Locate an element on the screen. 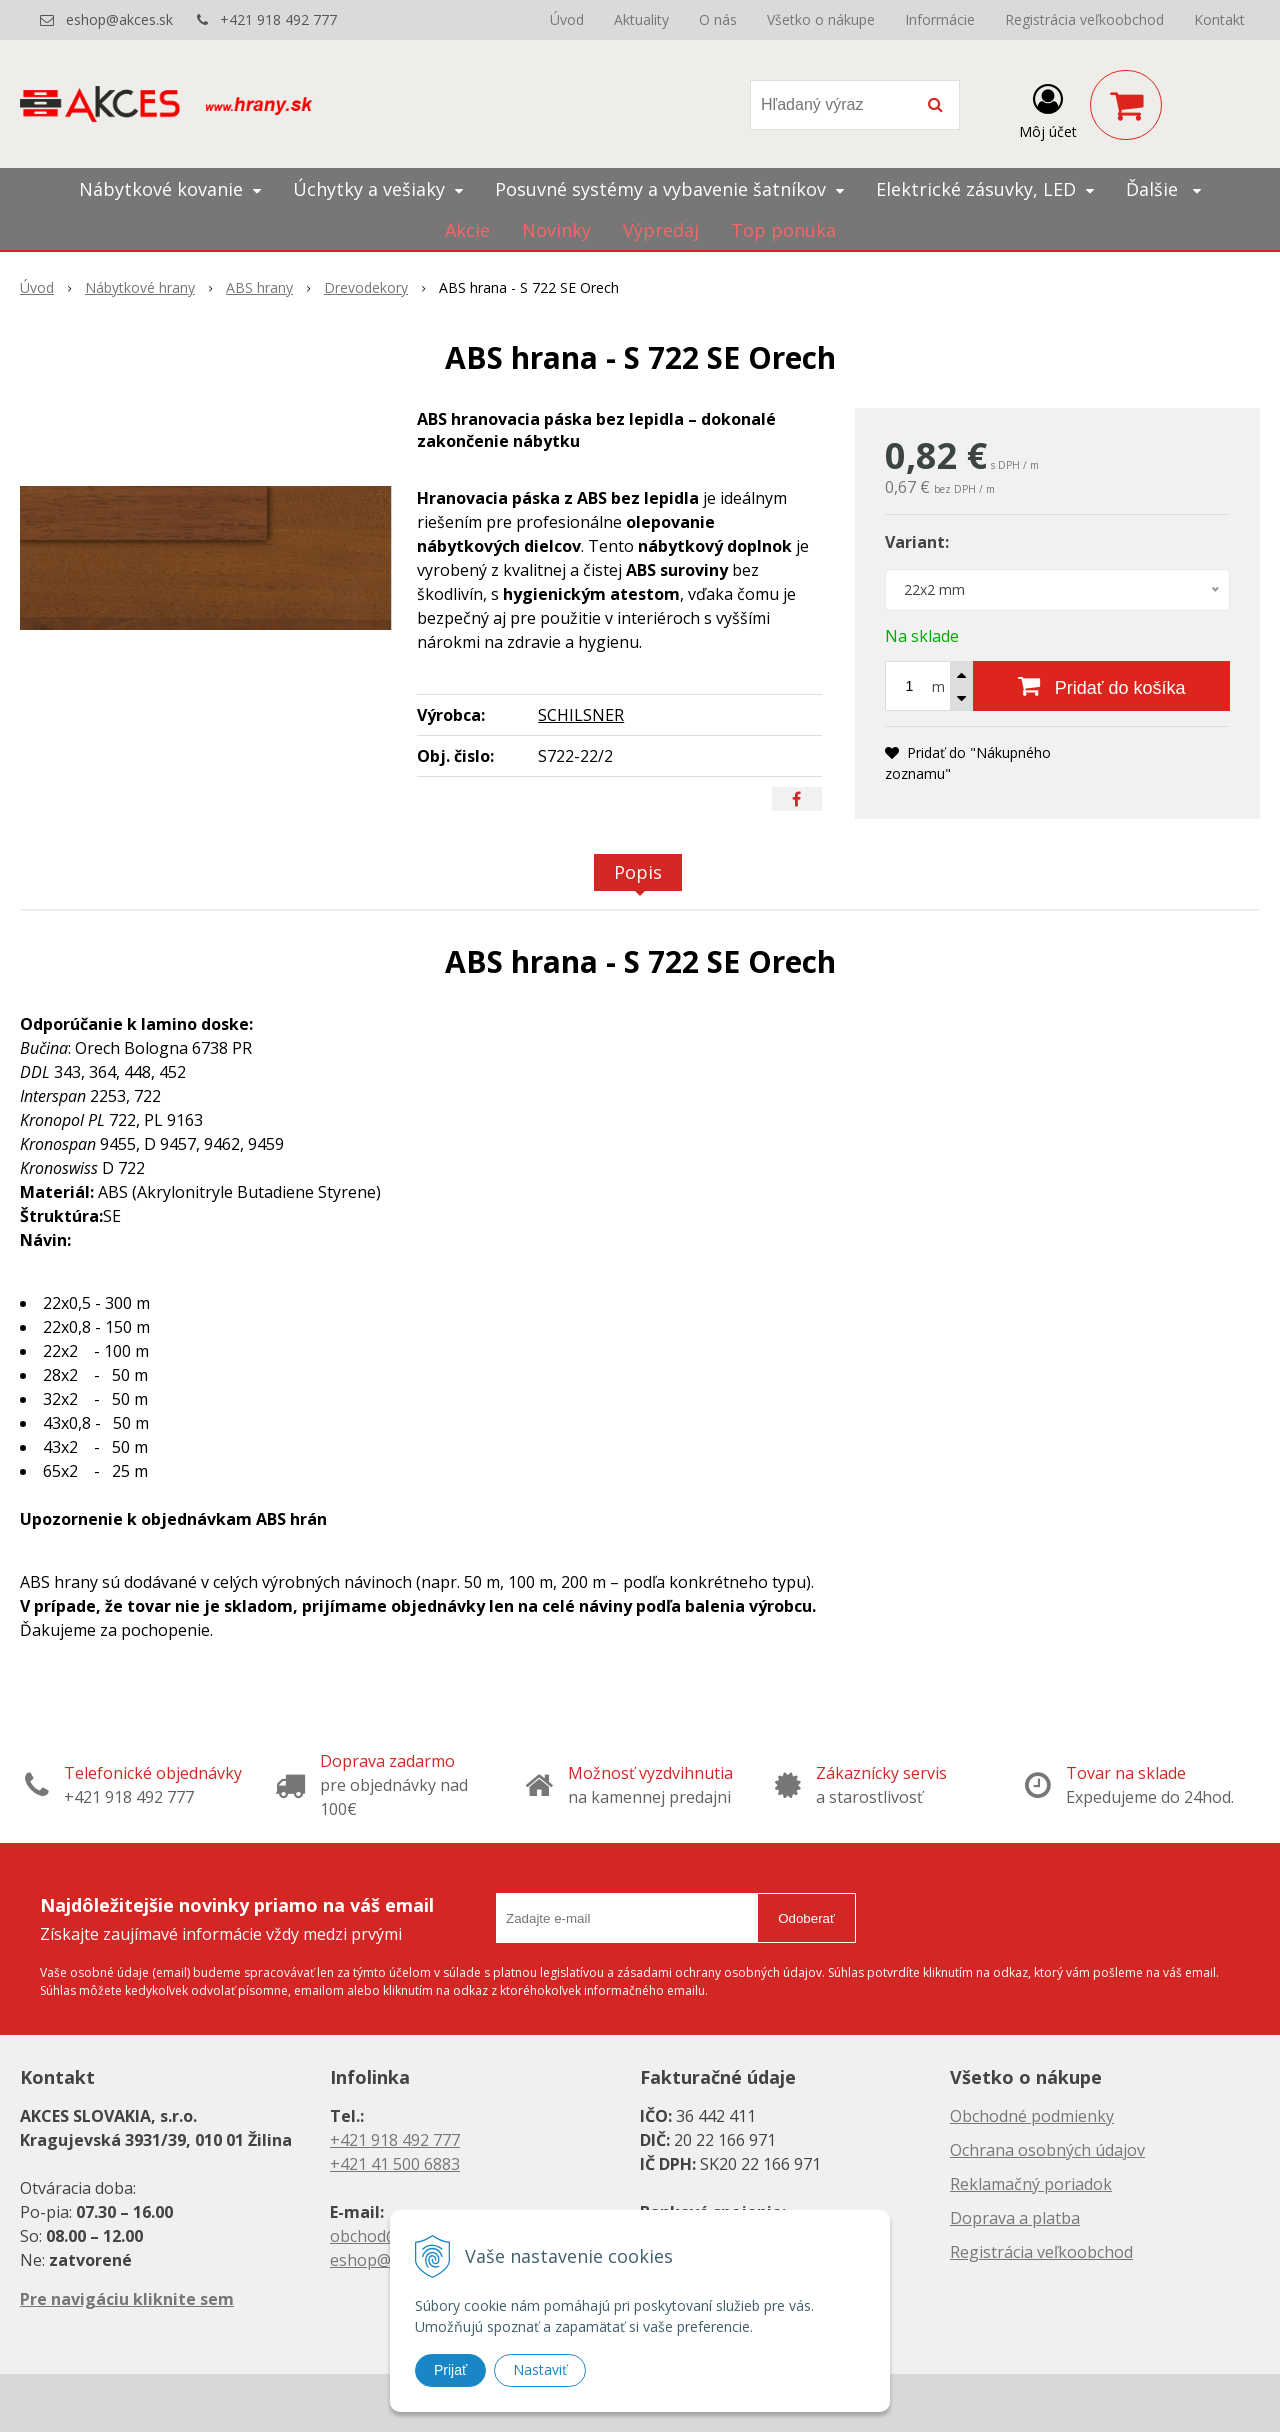 The image size is (1280, 2432). Prijať is located at coordinates (450, 2370).